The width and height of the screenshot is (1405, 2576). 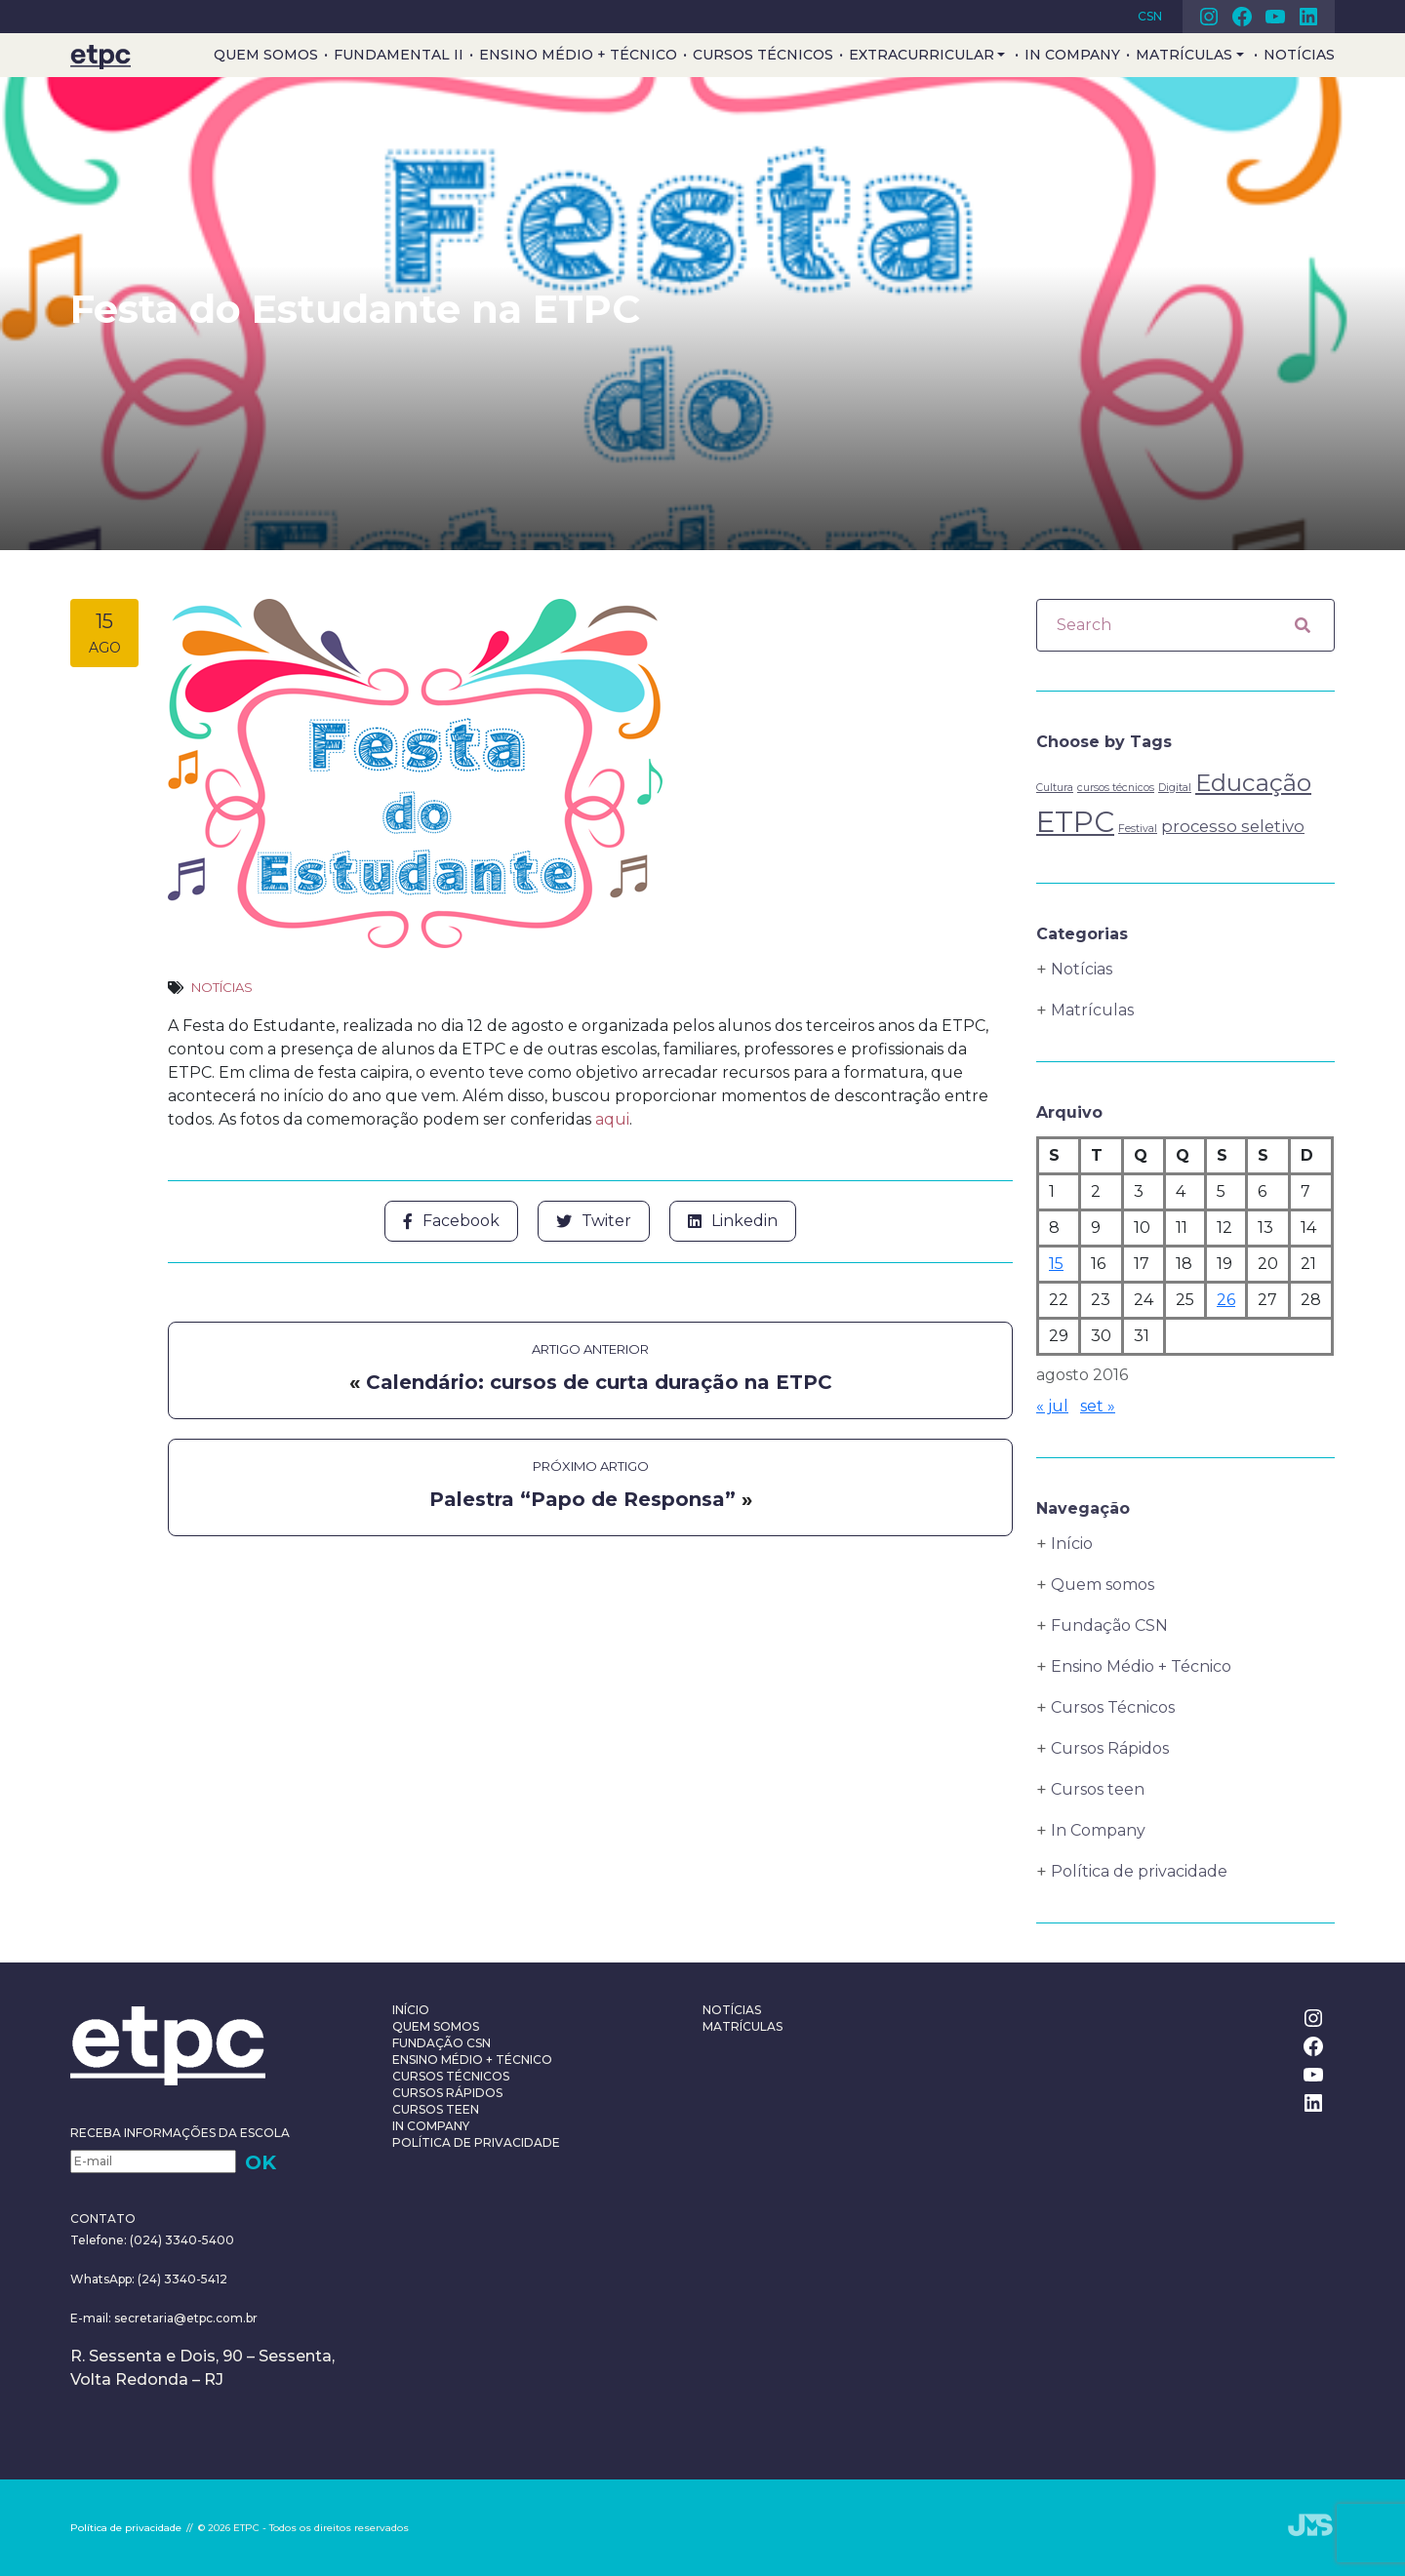 I want to click on processo seletivo [processo seletivo (2 itens)], so click(x=1233, y=826).